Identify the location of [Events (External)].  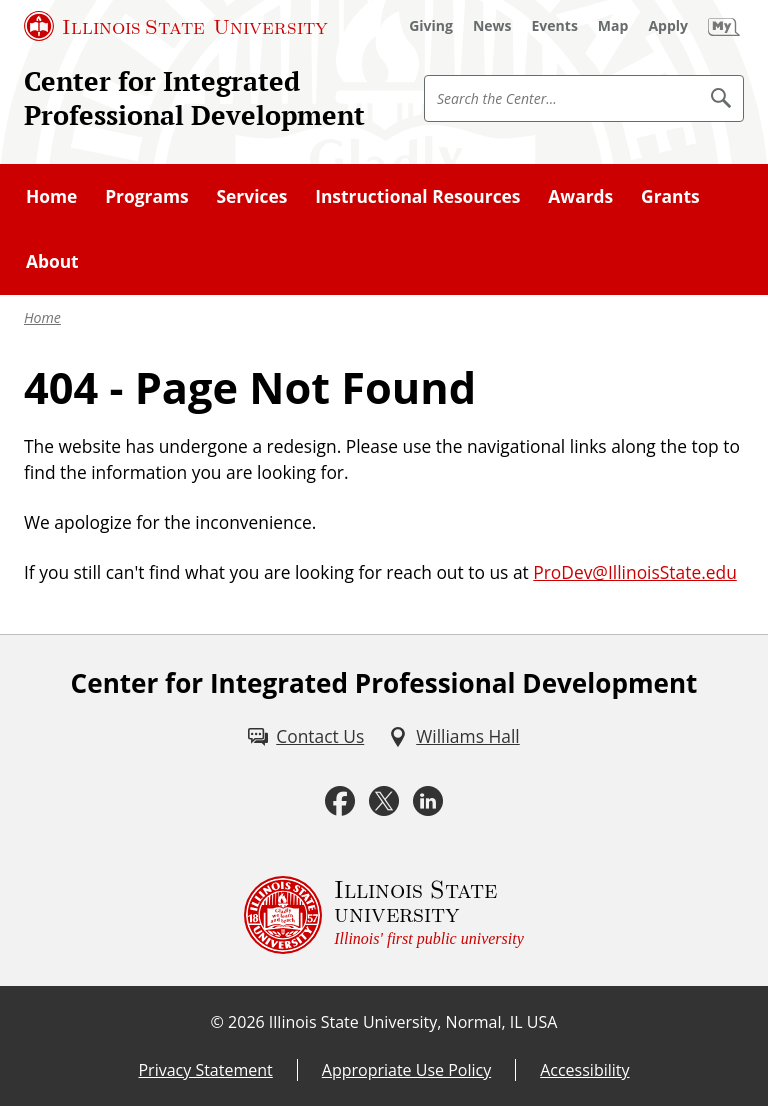
(555, 26).